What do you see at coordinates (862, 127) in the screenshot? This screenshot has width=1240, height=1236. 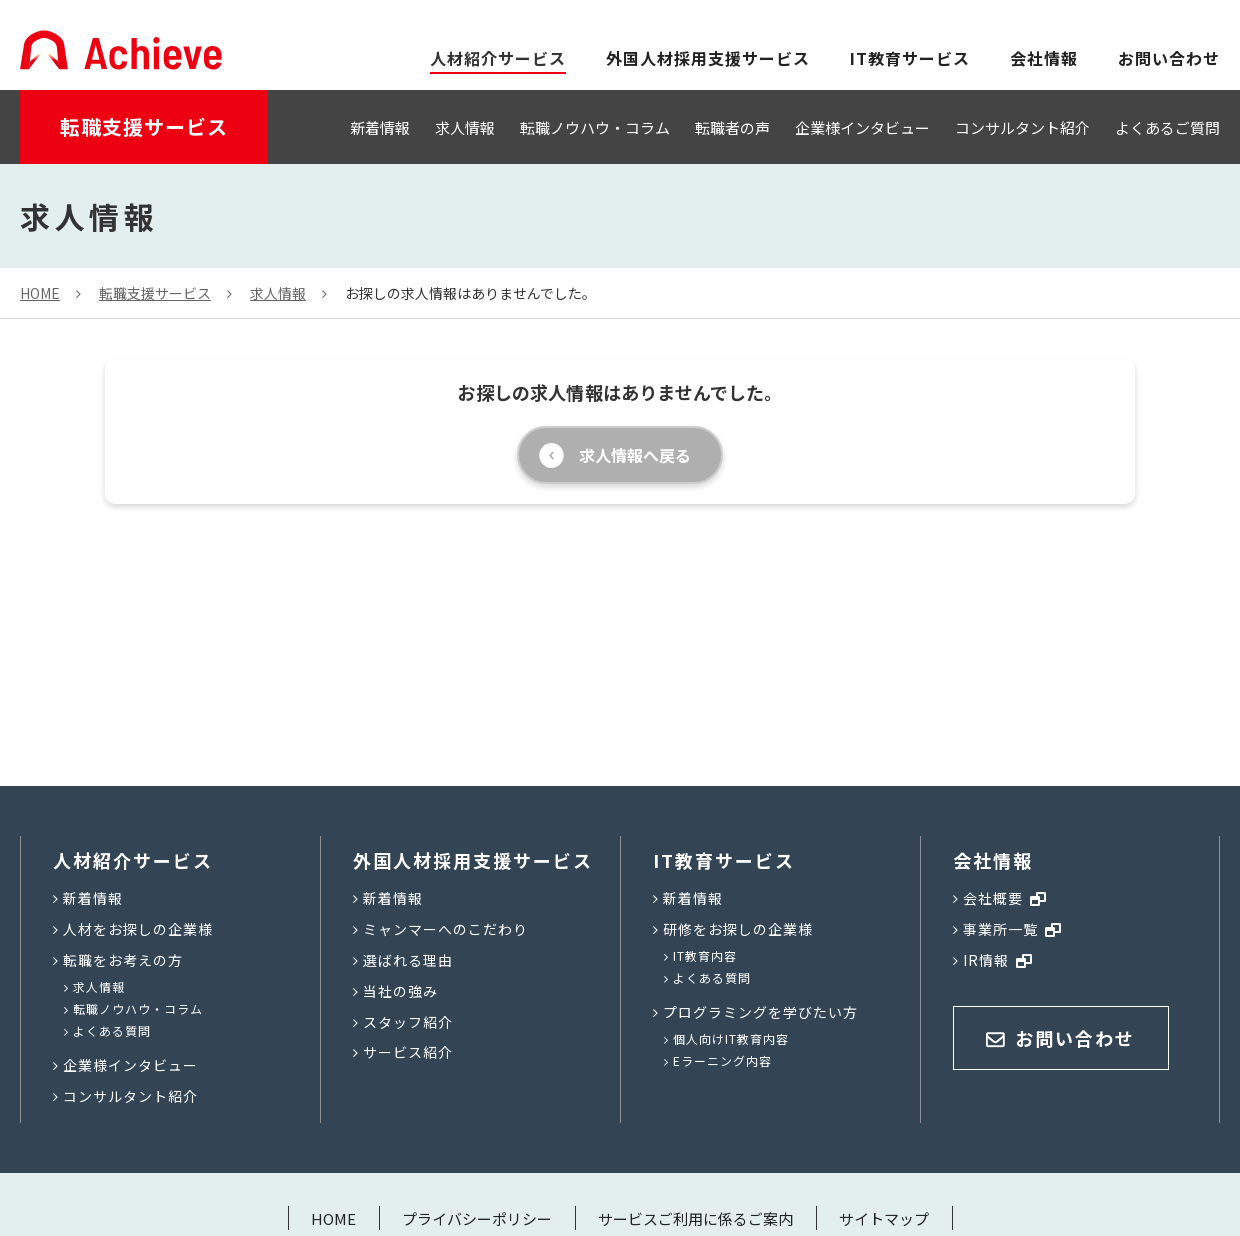 I see `企業様インタビュー` at bounding box center [862, 127].